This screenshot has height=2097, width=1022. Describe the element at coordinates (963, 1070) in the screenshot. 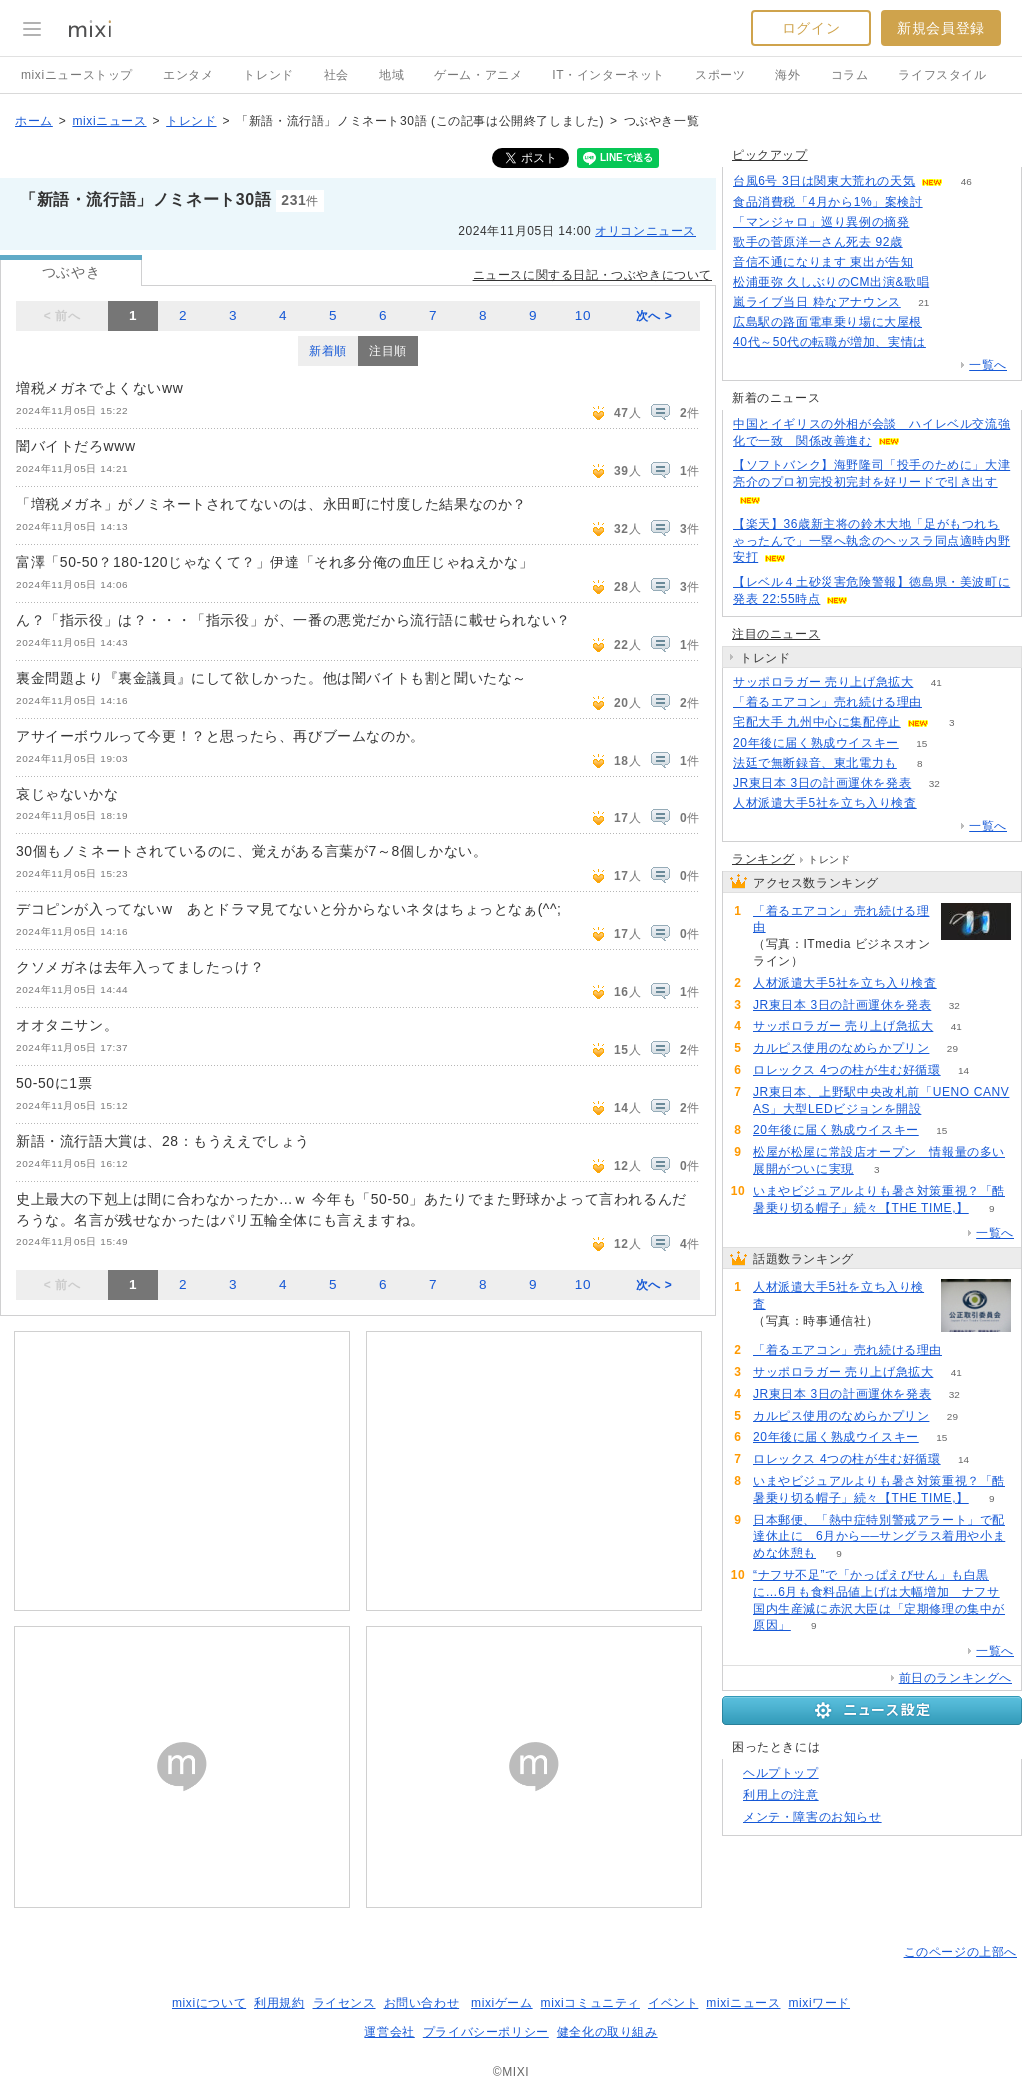

I see `14` at that location.